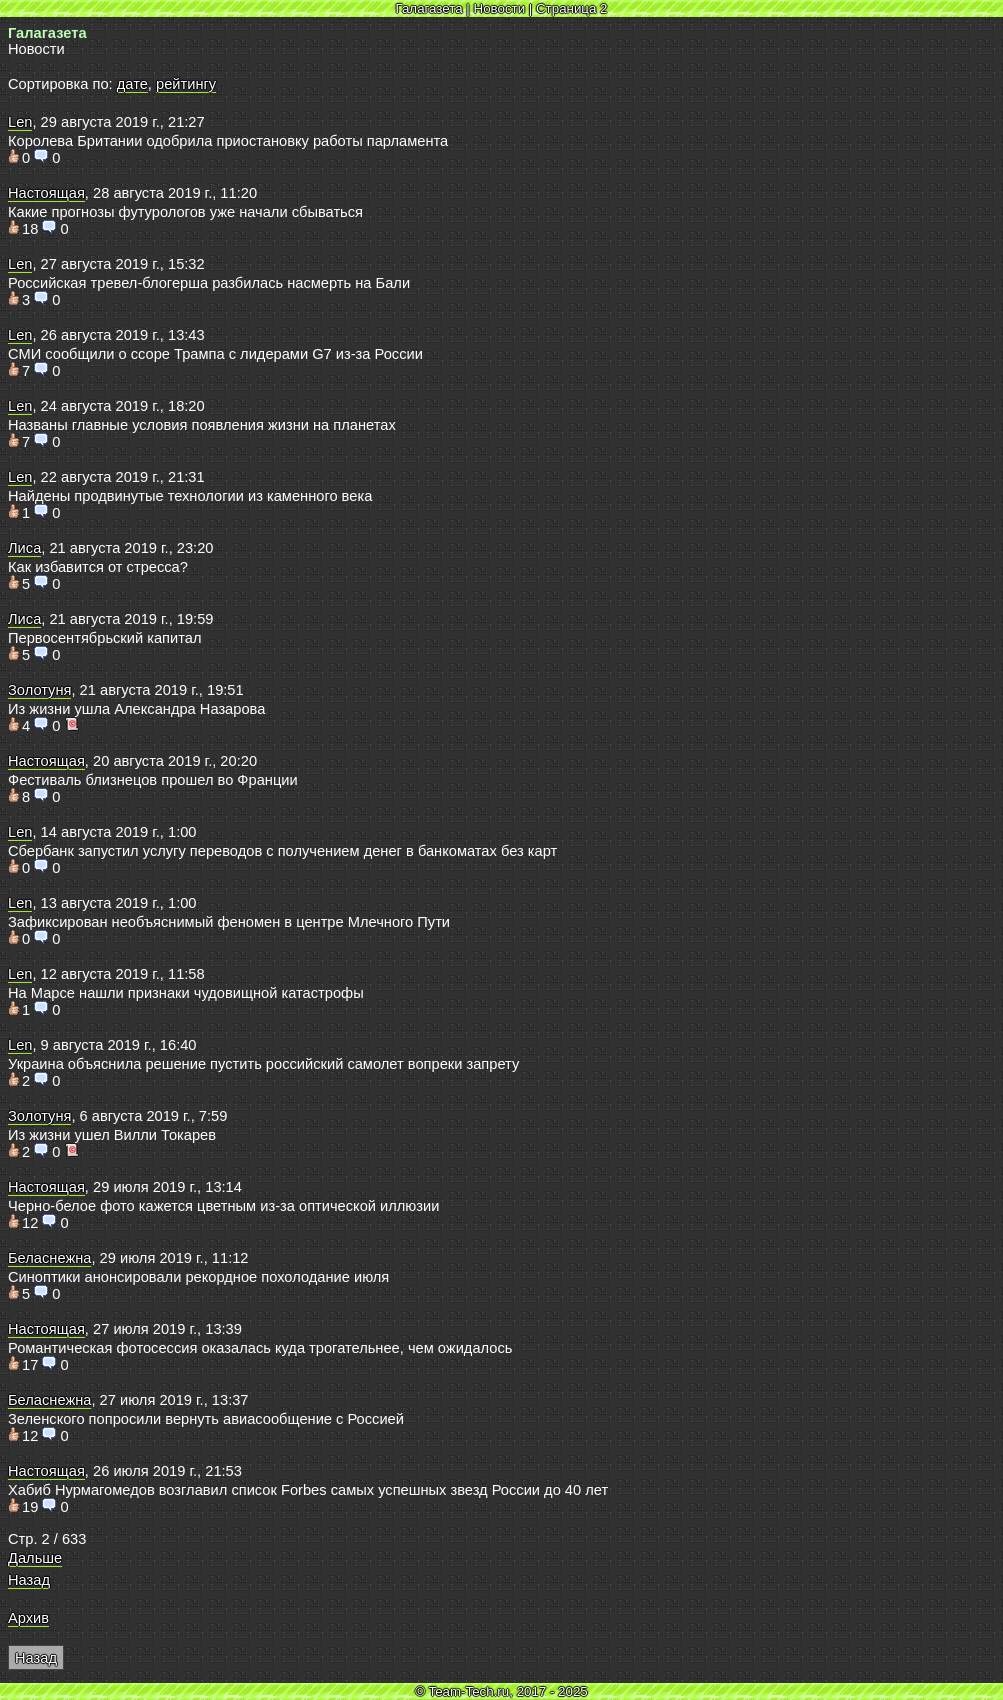 The image size is (1003, 1700). Describe the element at coordinates (501, 1691) in the screenshot. I see `© Team-Tech.ru, 2017 - 2025` at that location.